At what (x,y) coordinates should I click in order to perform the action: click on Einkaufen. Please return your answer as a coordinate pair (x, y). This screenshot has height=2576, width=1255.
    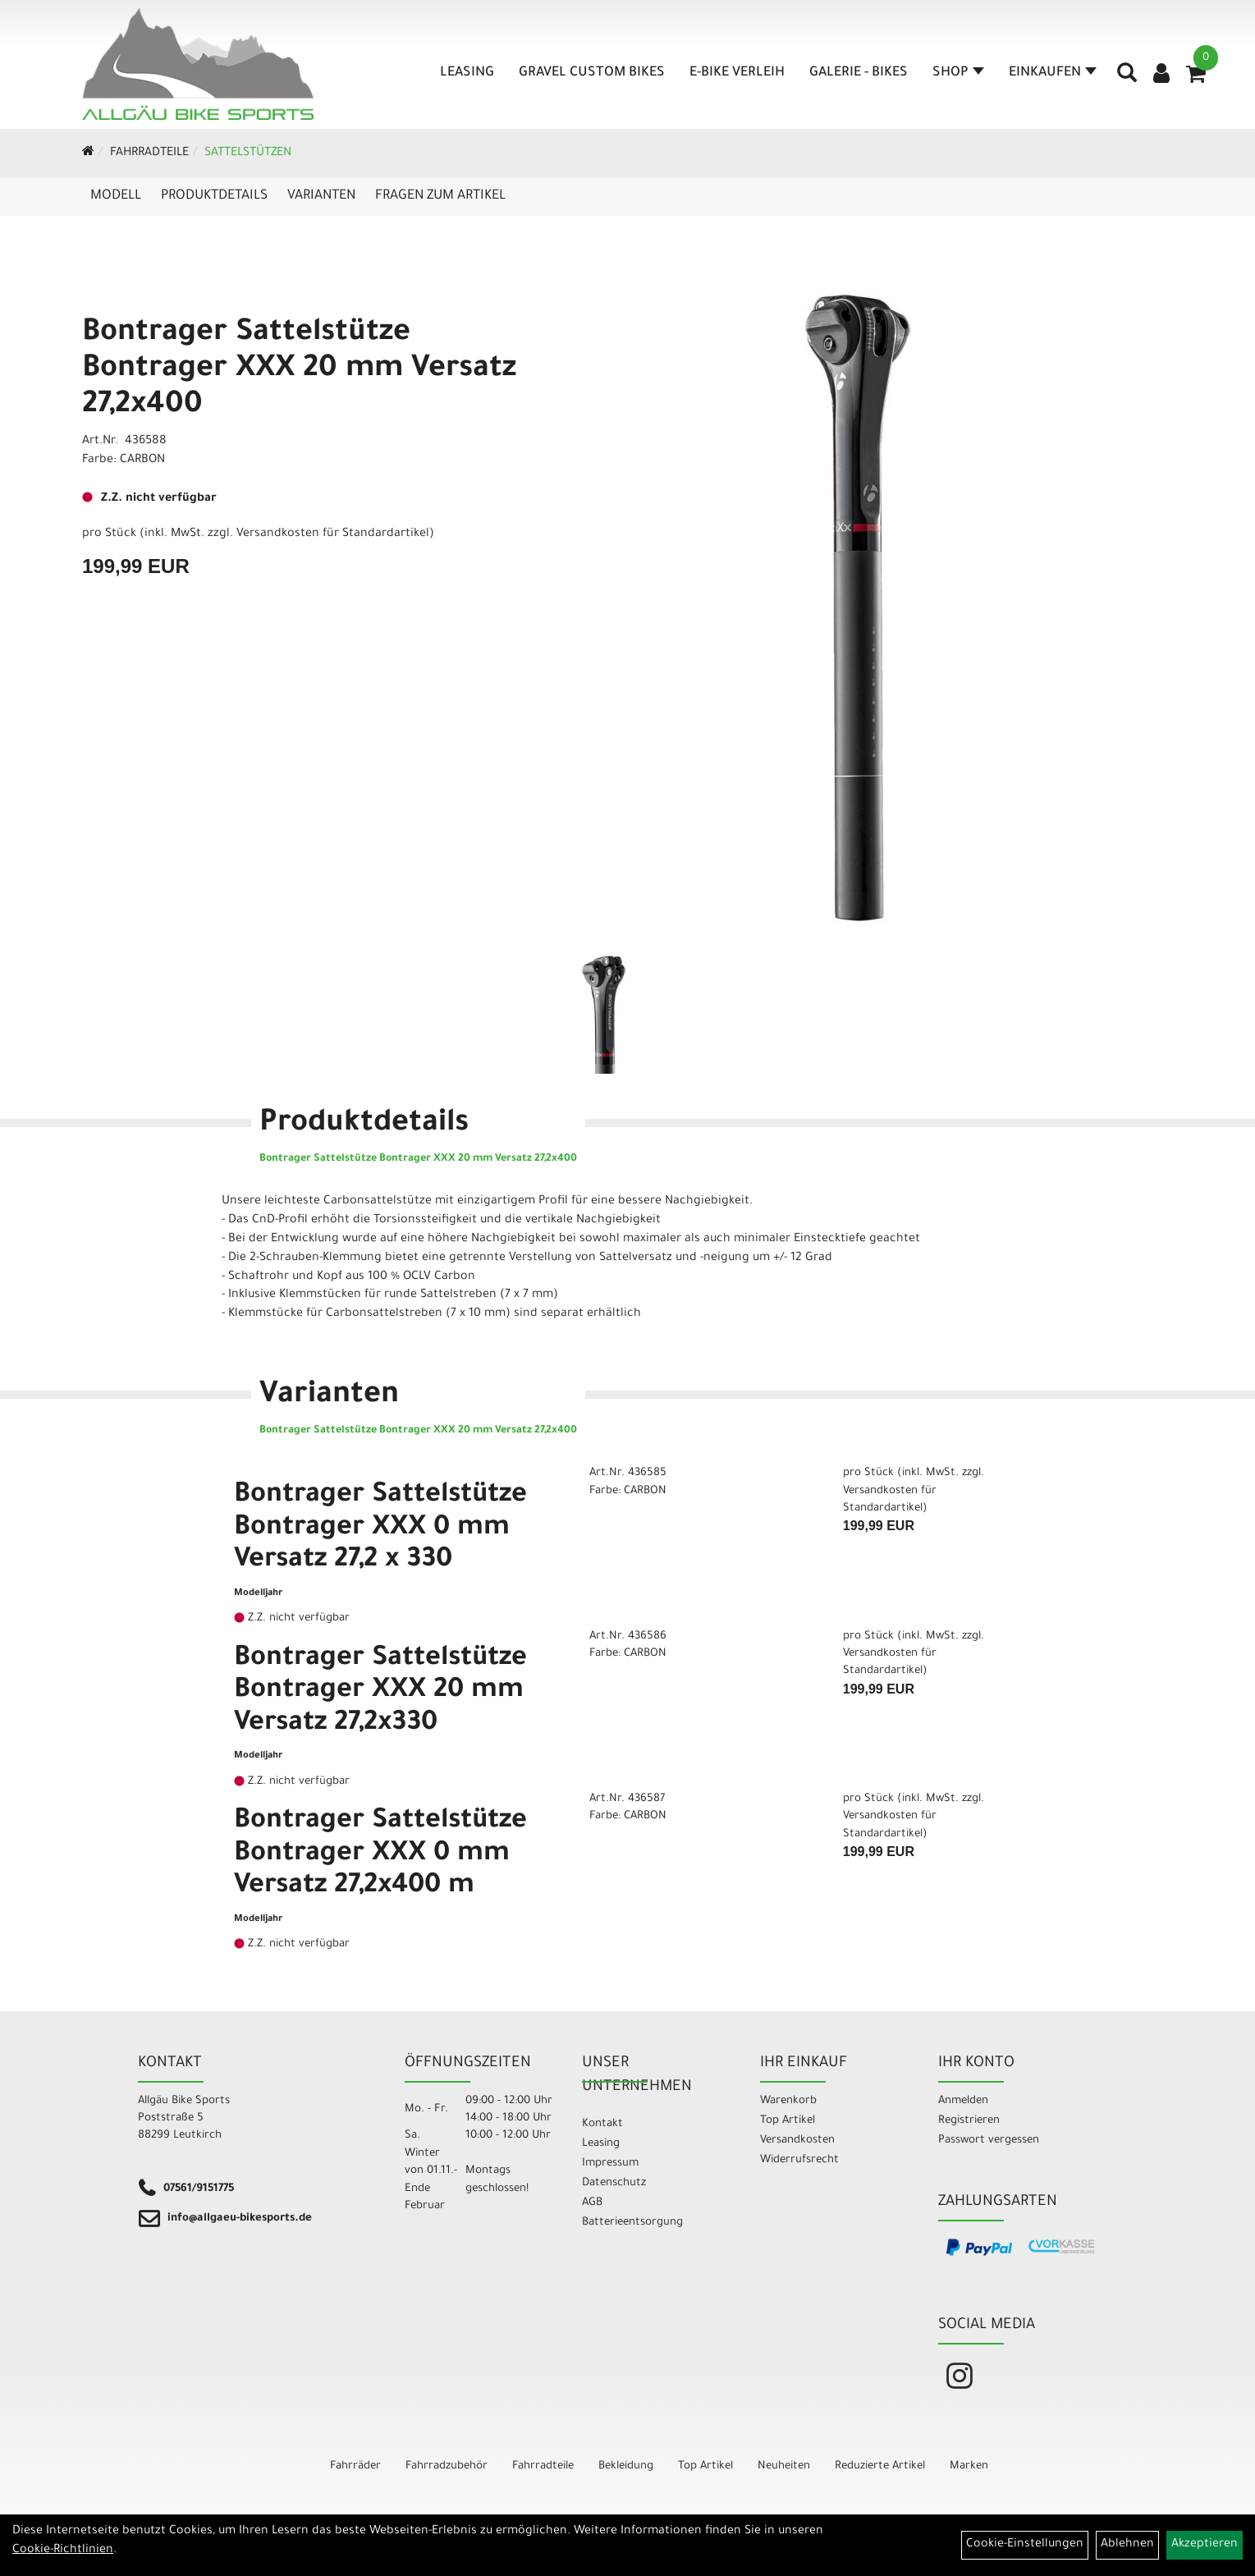
    Looking at the image, I should click on (1053, 73).